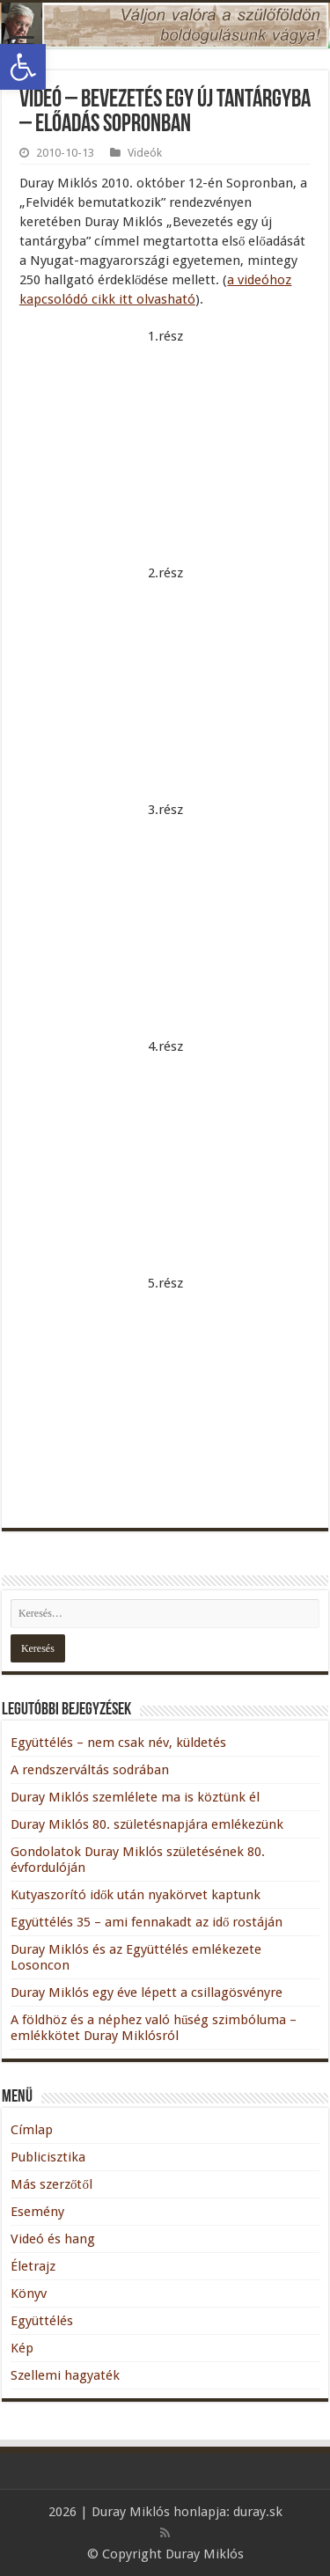  Describe the element at coordinates (65, 2375) in the screenshot. I see `Szellemi hagyaték [link]` at that location.